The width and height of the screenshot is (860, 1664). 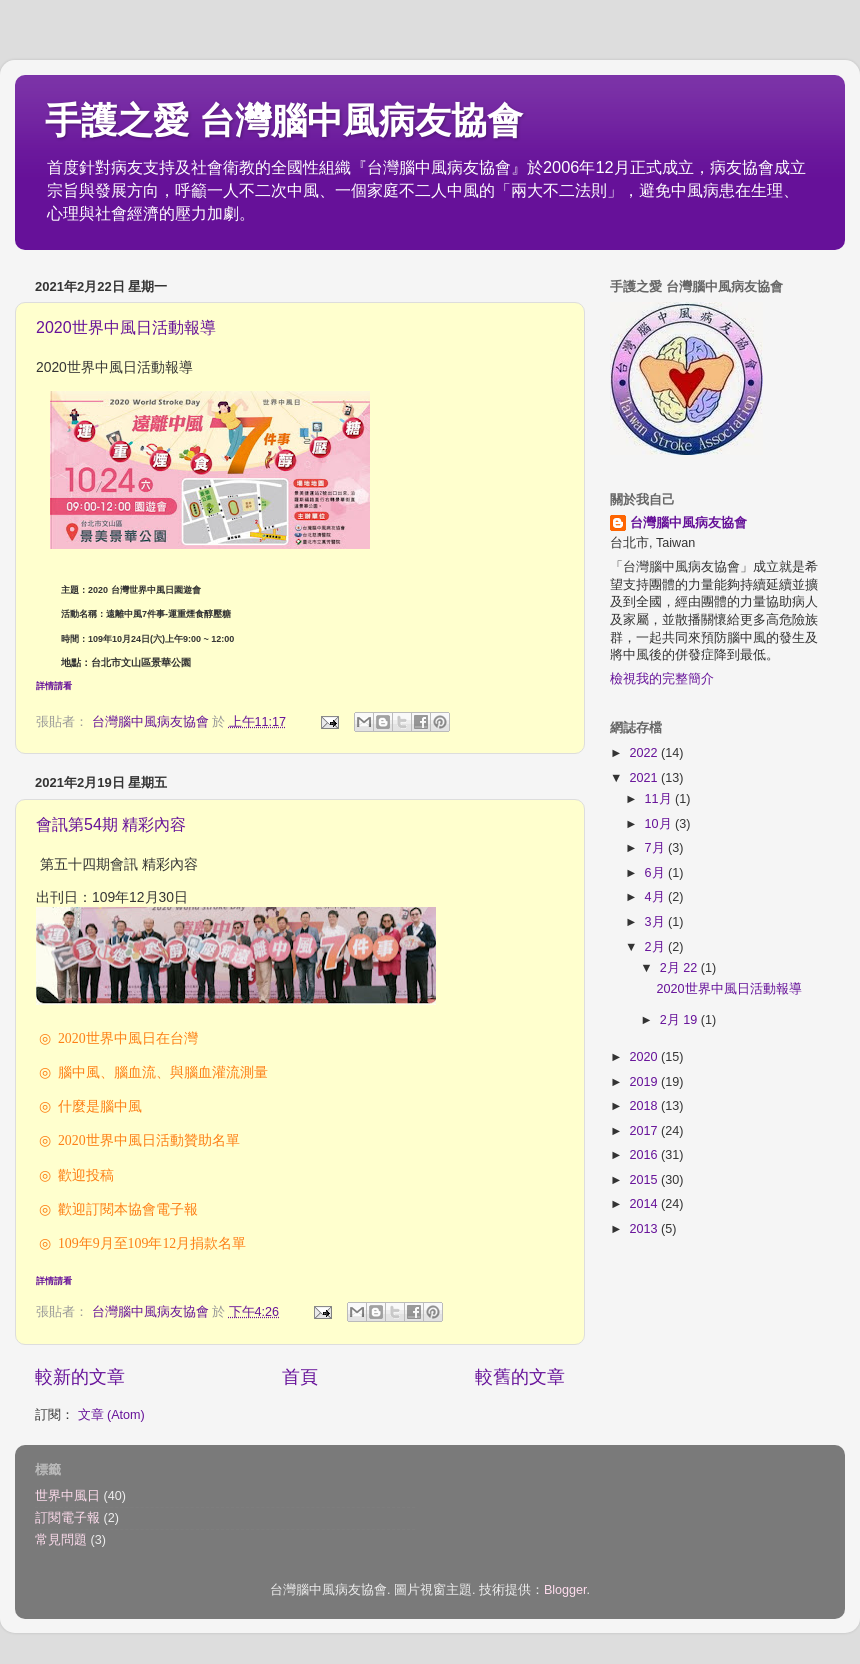 I want to click on 台灣腦中風病友協會, so click(x=688, y=523).